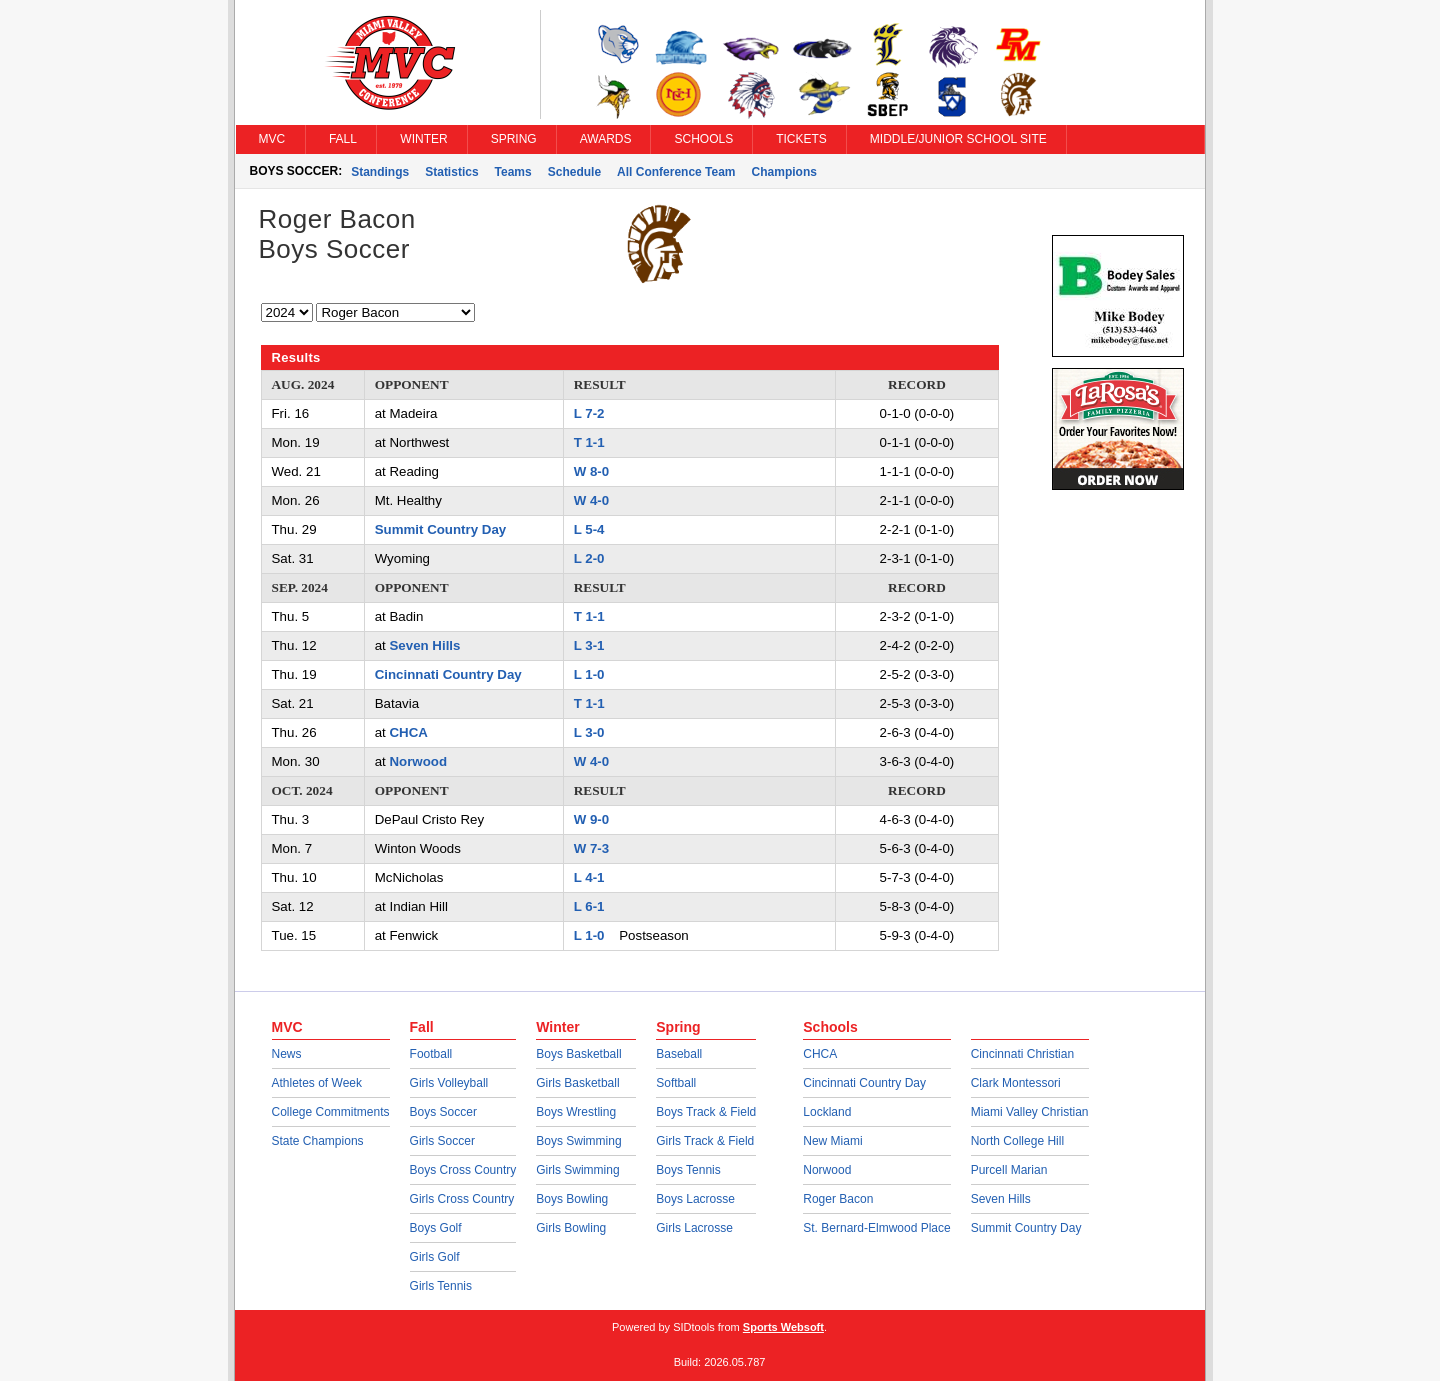  I want to click on L 3-0, so click(589, 732).